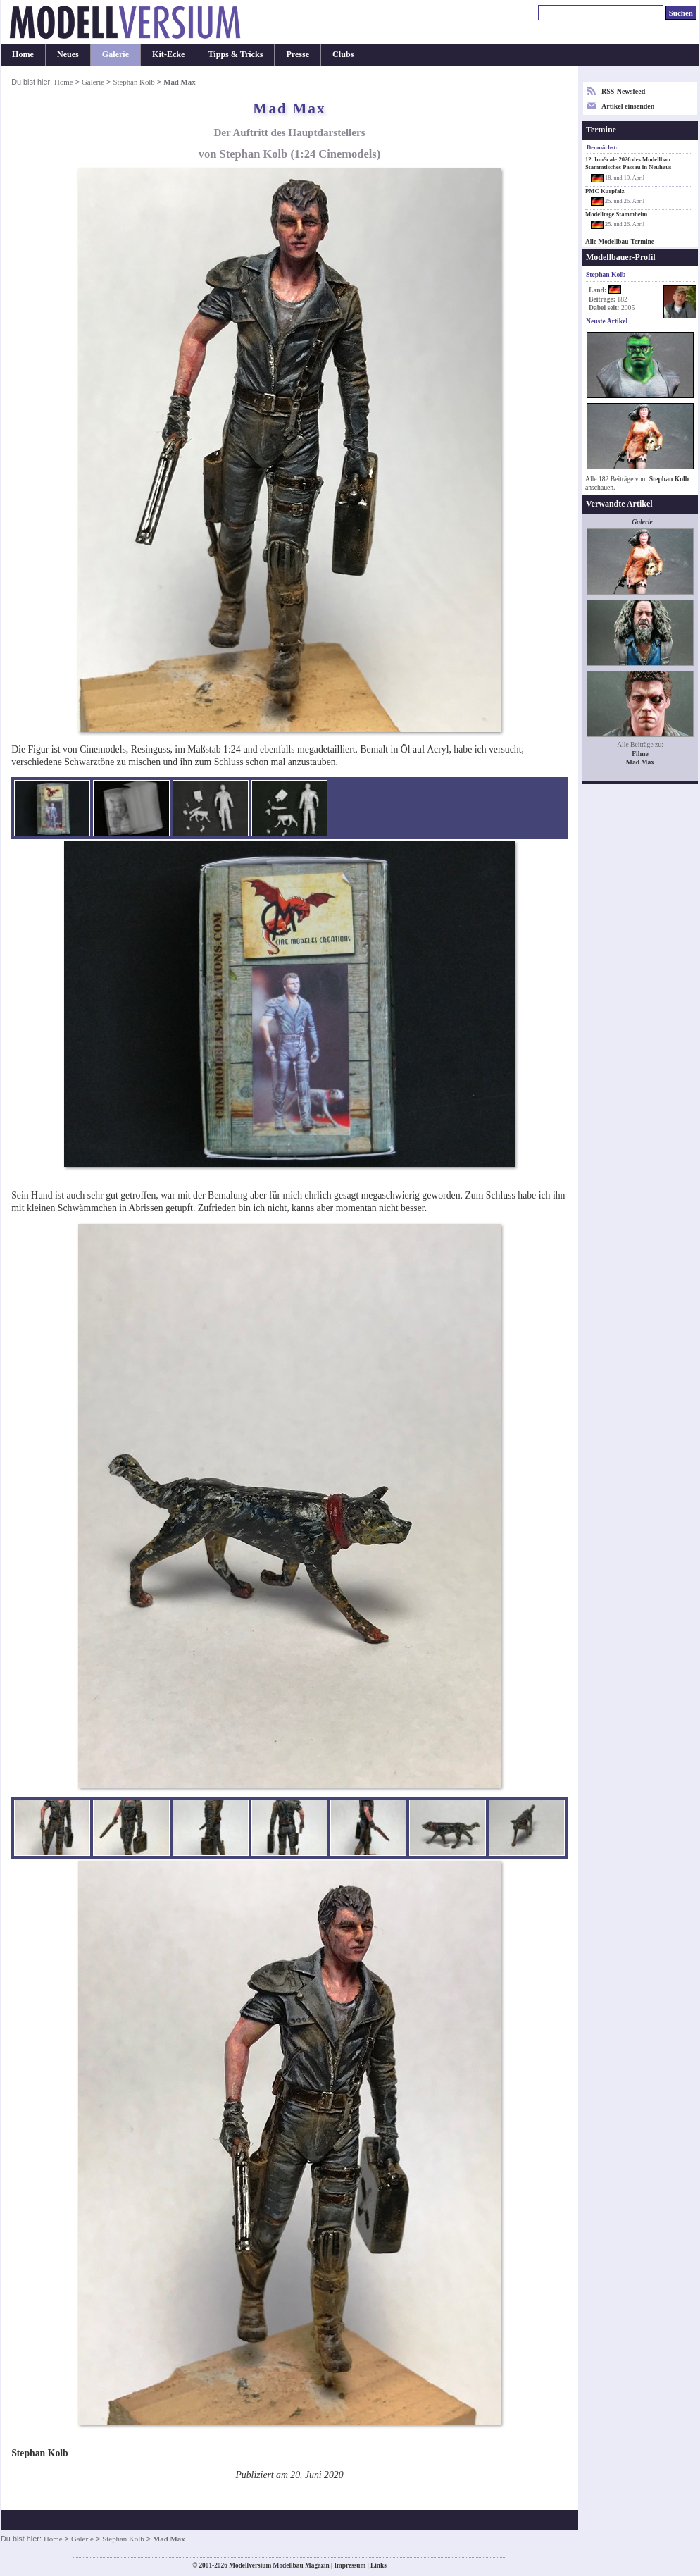 The width and height of the screenshot is (700, 2576). Describe the element at coordinates (68, 54) in the screenshot. I see `Neues` at that location.